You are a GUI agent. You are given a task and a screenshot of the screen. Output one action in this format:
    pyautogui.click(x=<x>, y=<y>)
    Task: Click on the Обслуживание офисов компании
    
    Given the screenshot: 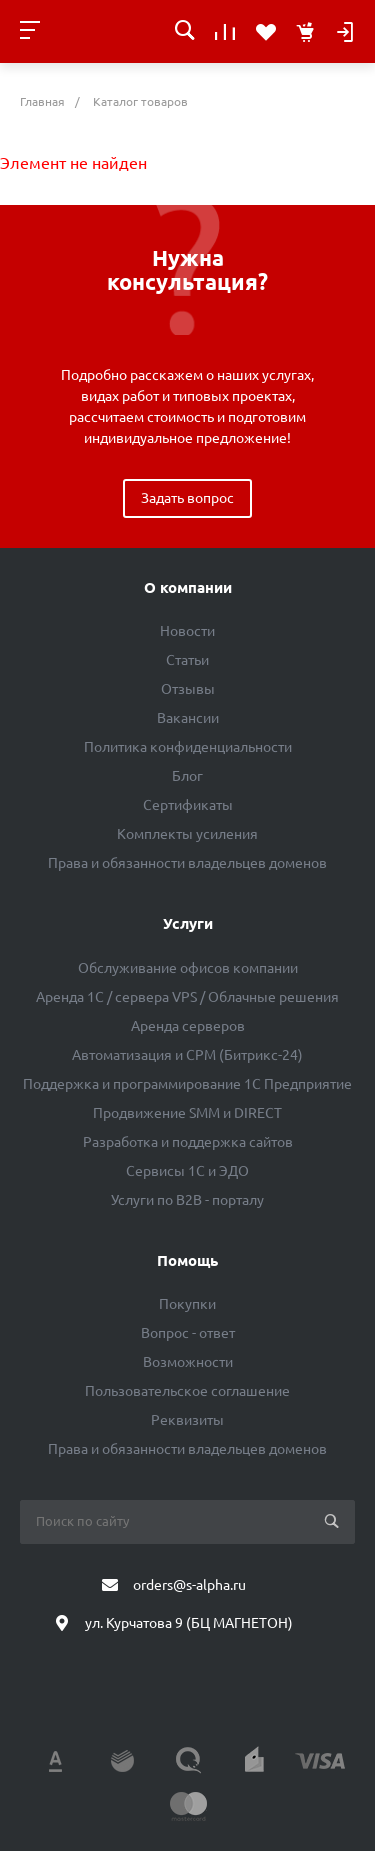 What is the action you would take?
    pyautogui.click(x=188, y=968)
    